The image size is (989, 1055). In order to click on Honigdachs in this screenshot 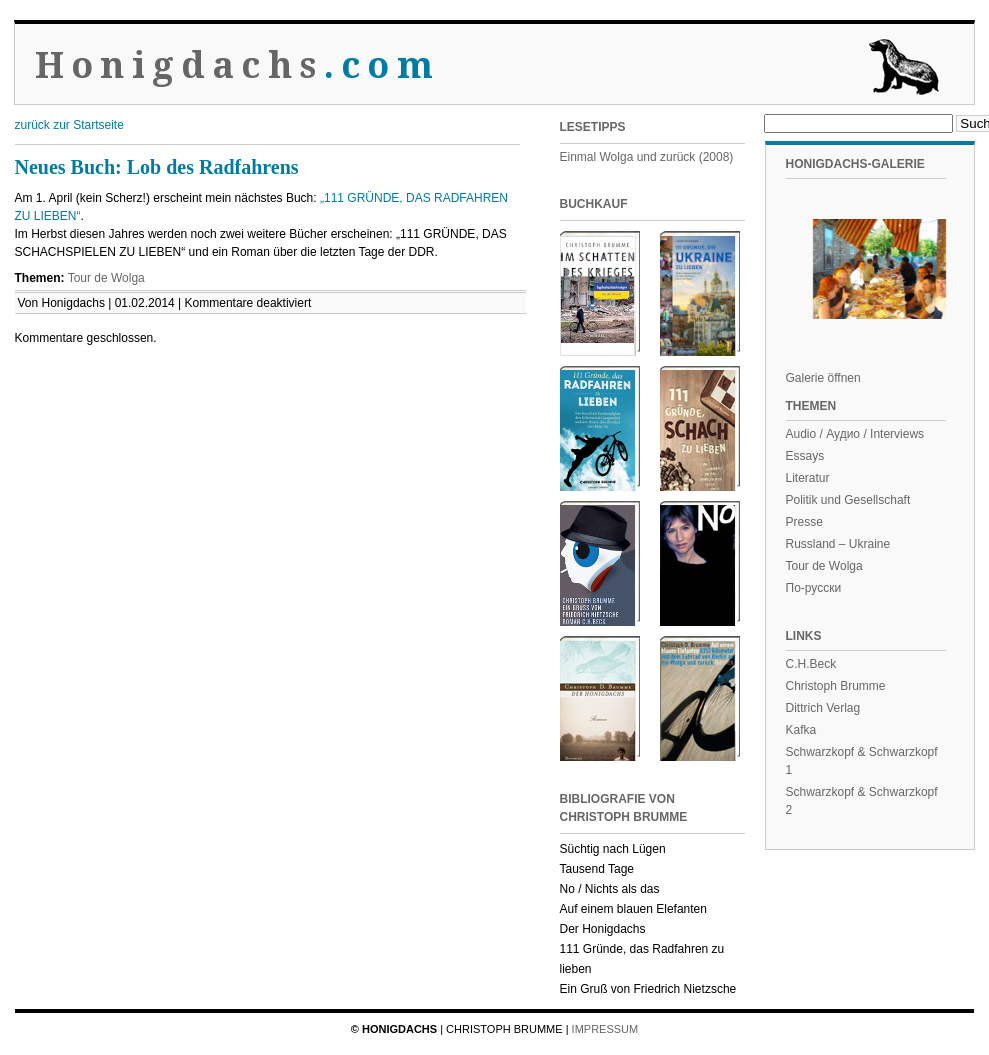, I will do `click(237, 65)`.